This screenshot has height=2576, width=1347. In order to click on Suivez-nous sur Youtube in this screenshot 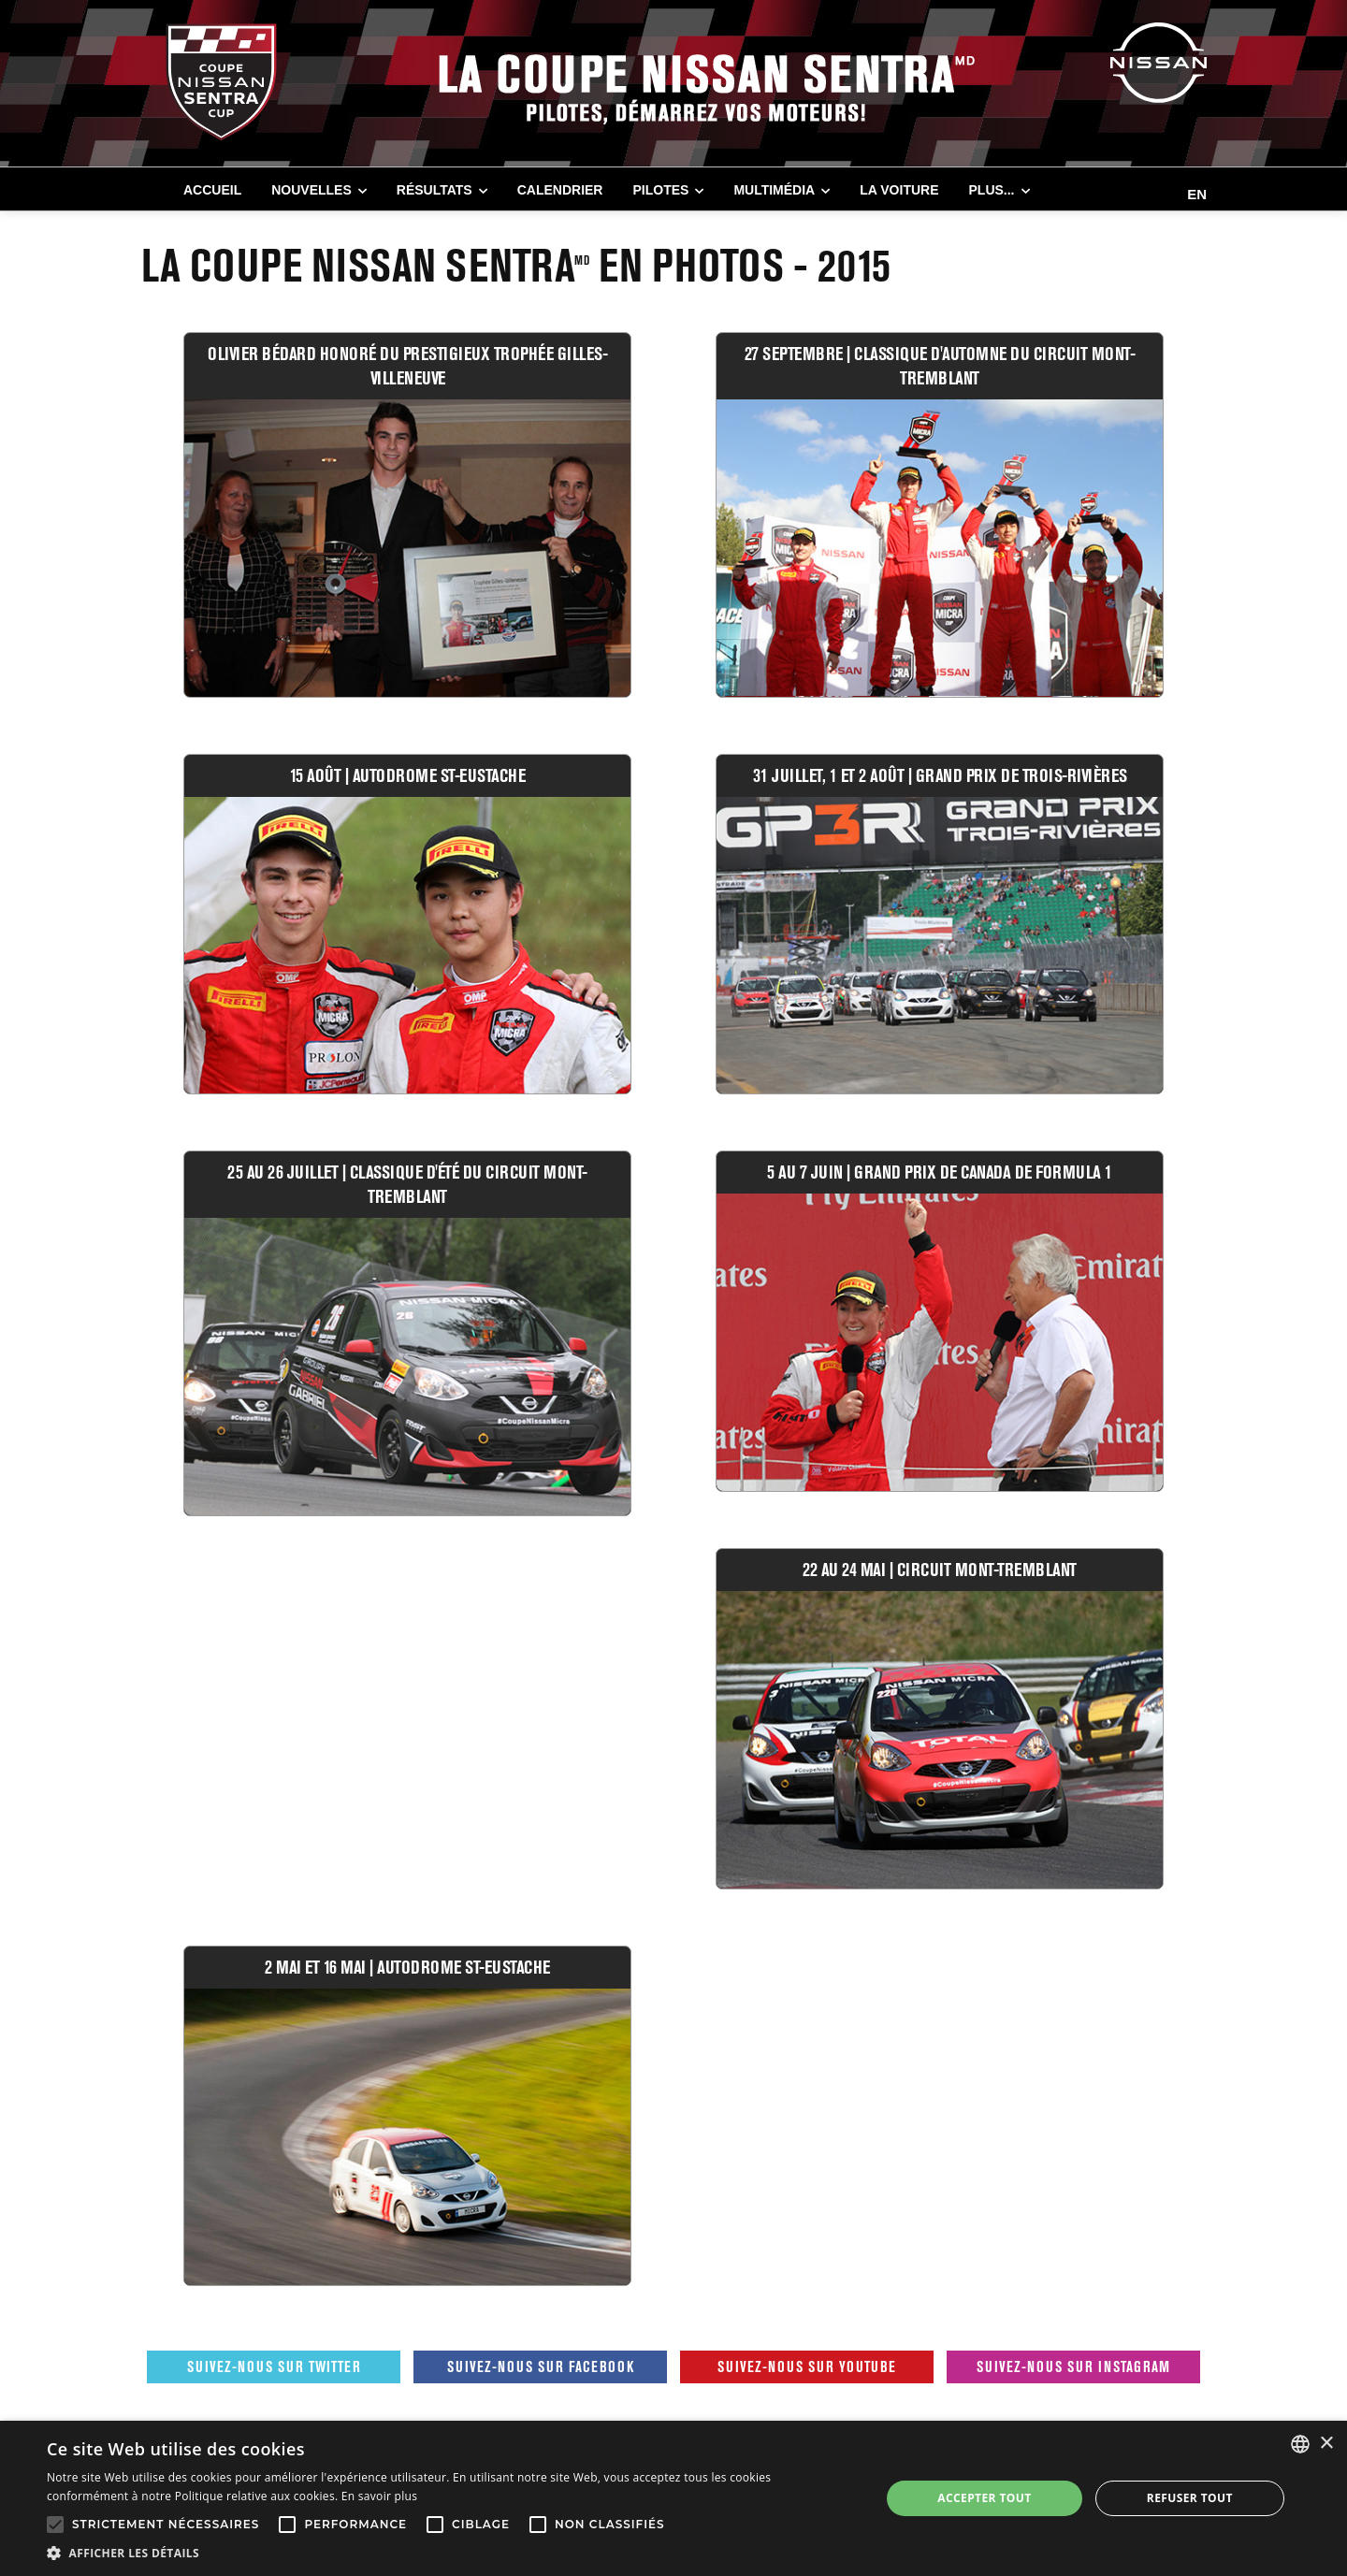, I will do `click(806, 2366)`.